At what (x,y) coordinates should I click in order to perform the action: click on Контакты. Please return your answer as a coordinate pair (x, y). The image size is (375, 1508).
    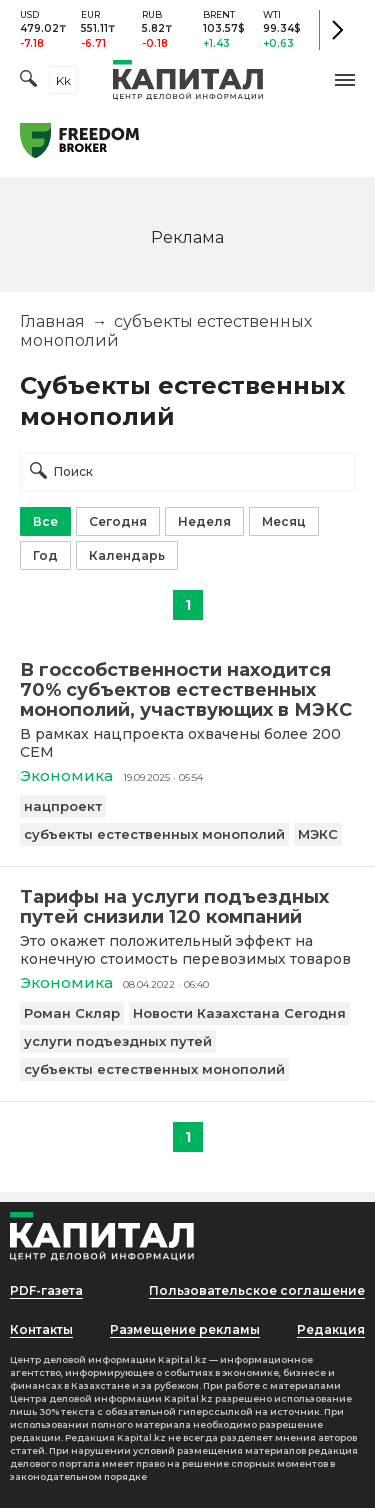
    Looking at the image, I should click on (41, 1329).